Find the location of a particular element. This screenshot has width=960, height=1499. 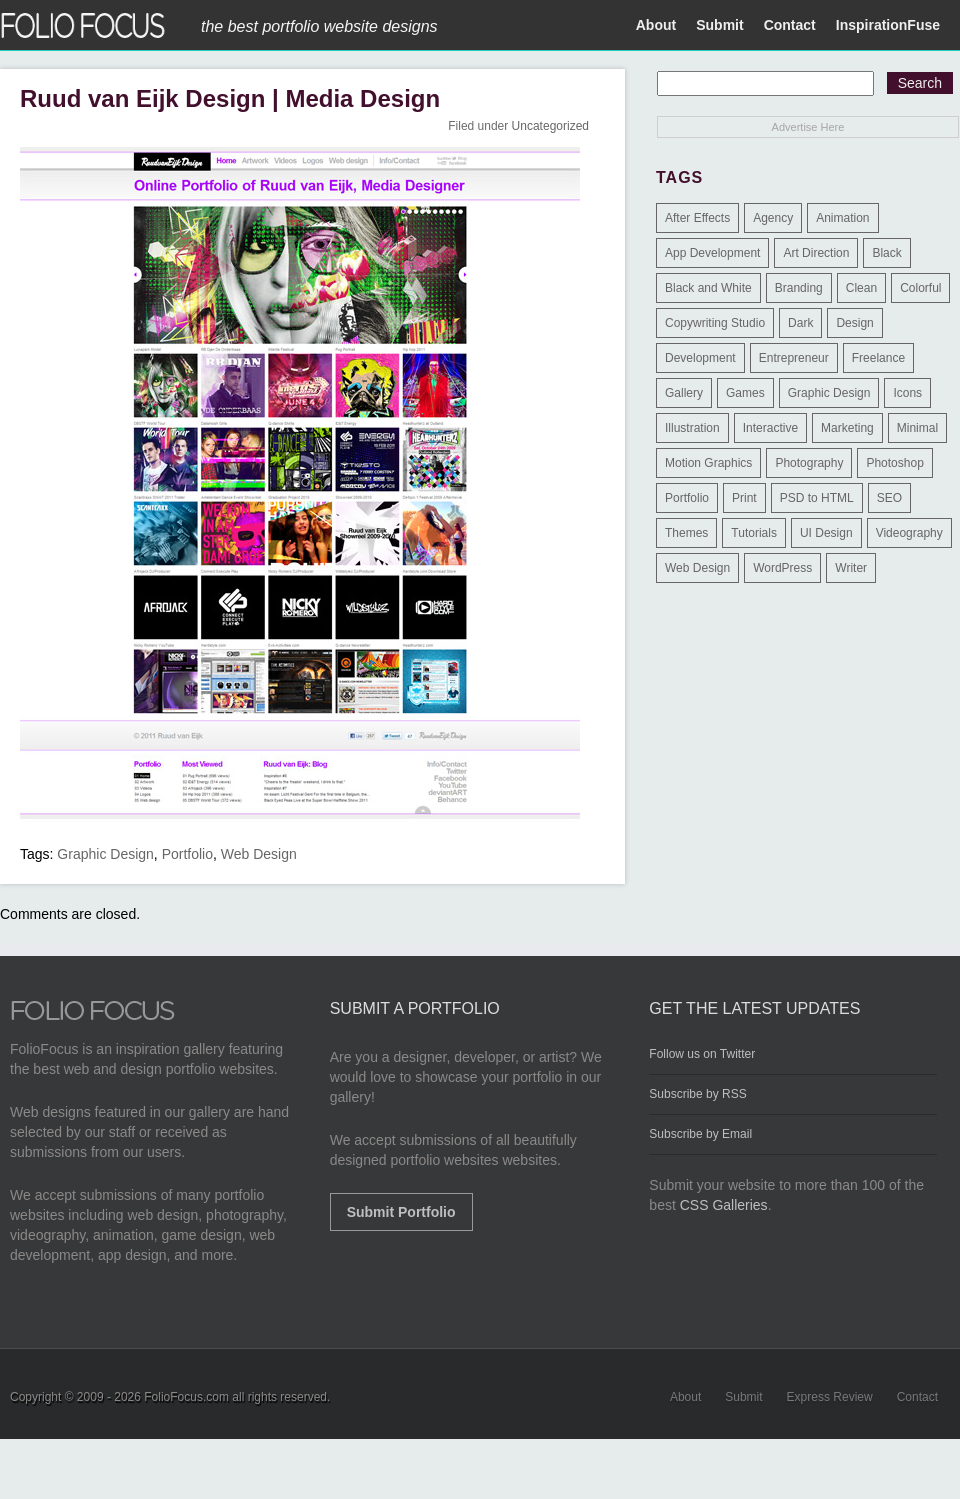

Subscribe by Email is located at coordinates (700, 1134).